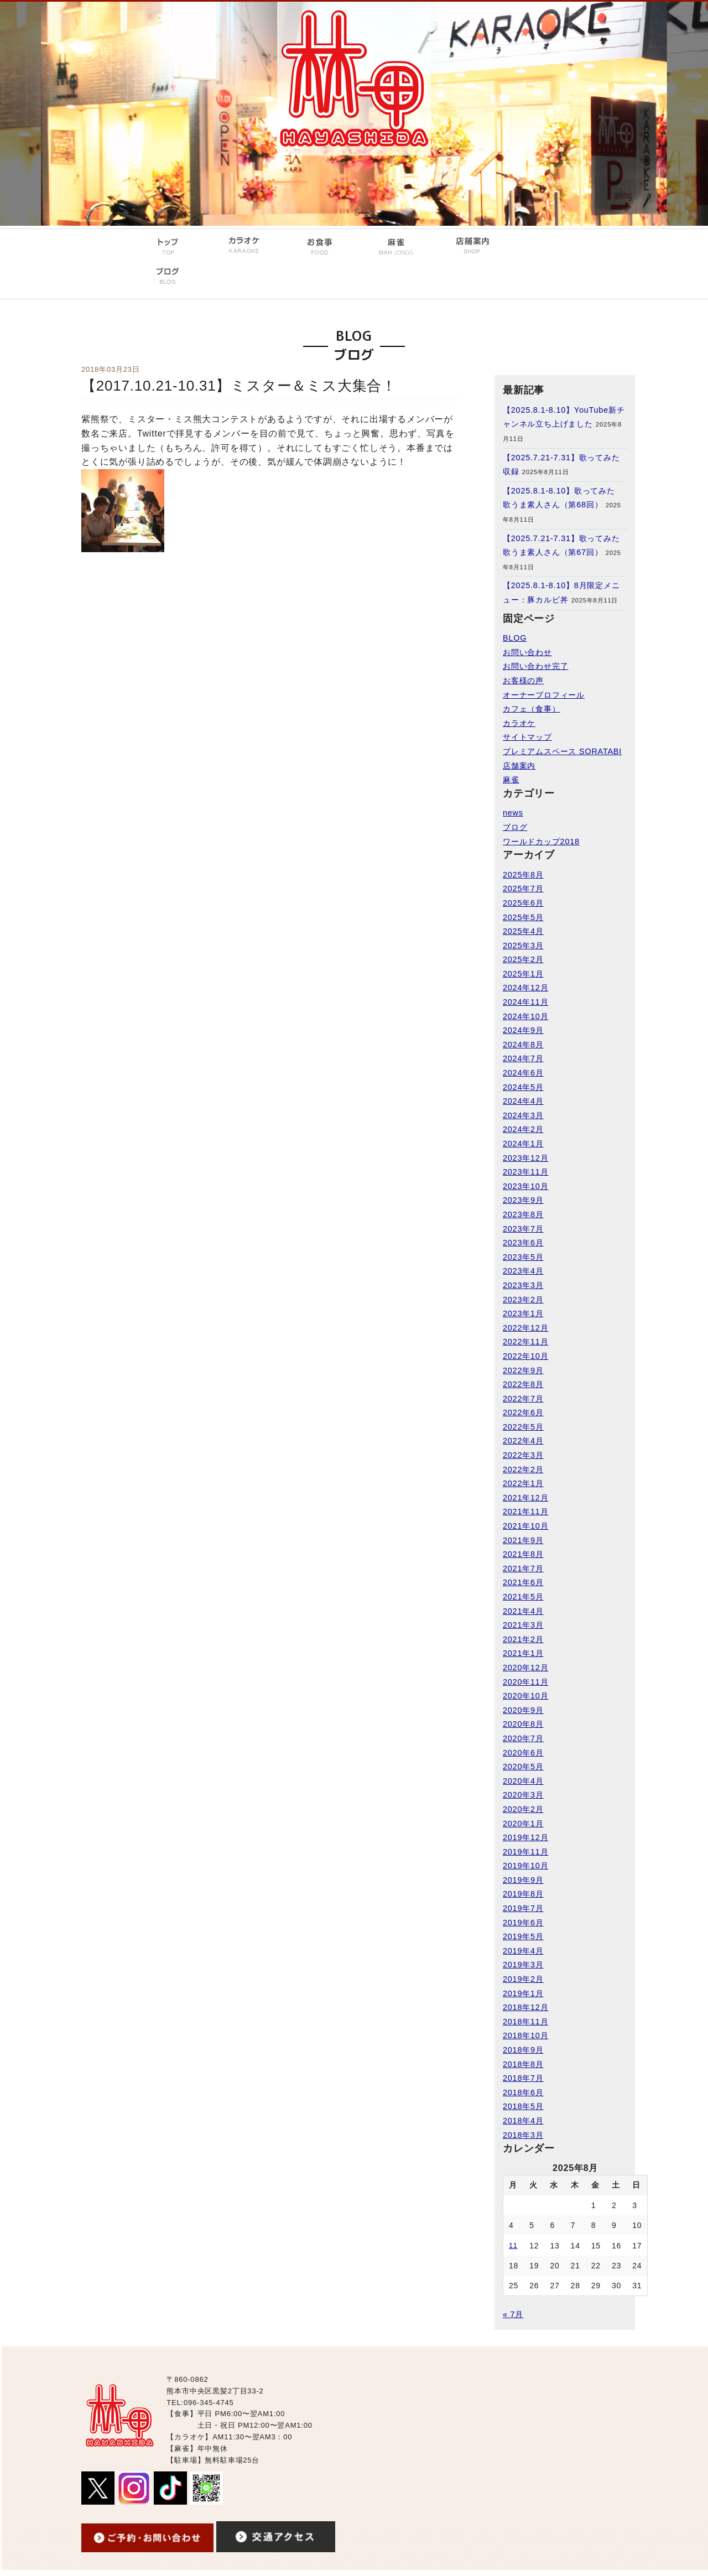  What do you see at coordinates (525, 1016) in the screenshot?
I see `2024年10月` at bounding box center [525, 1016].